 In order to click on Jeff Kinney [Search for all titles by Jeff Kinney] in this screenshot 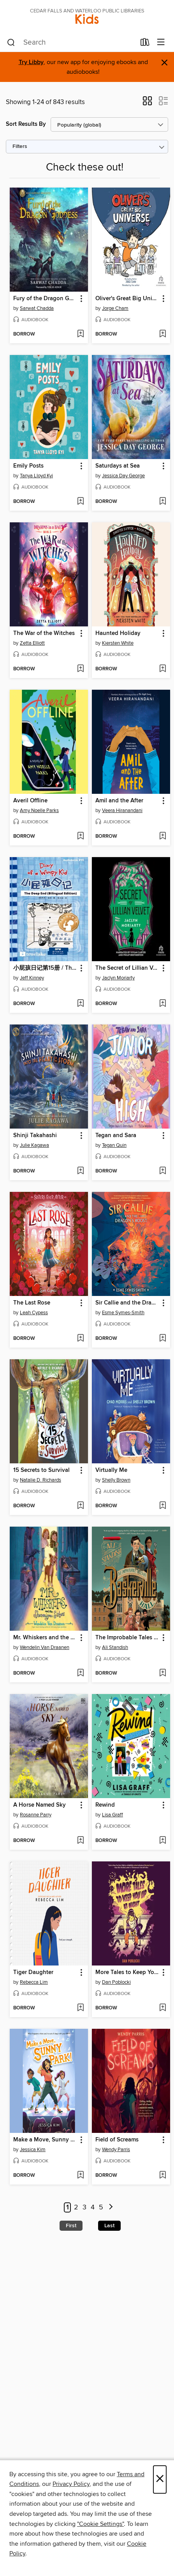, I will do `click(32, 978)`.